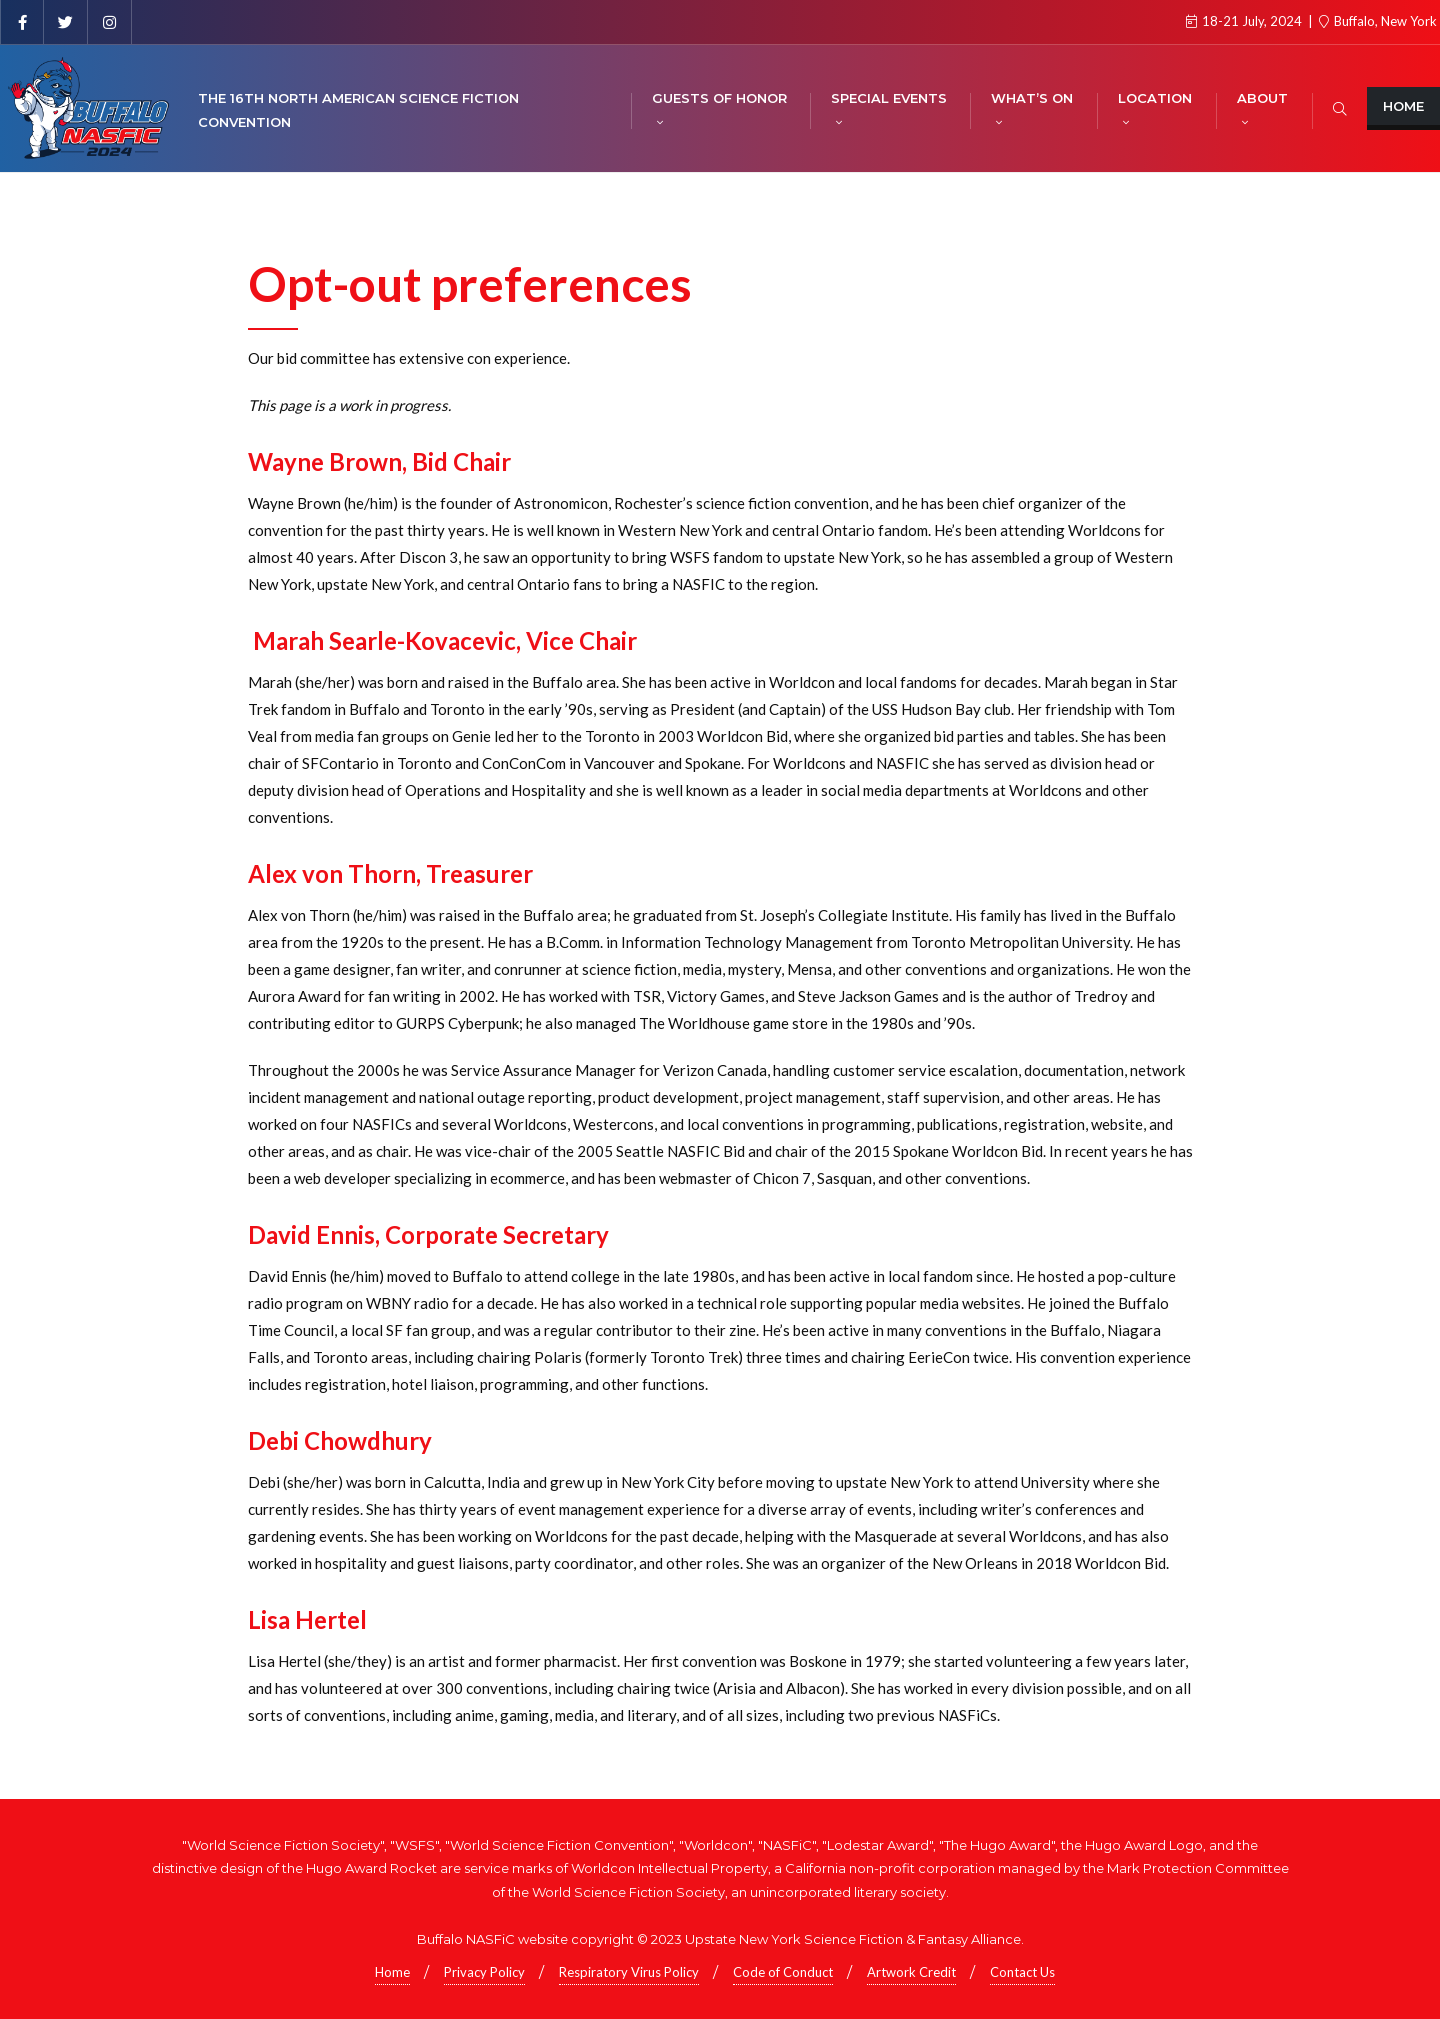 The width and height of the screenshot is (1440, 2019). What do you see at coordinates (1022, 1972) in the screenshot?
I see `Contact Us` at bounding box center [1022, 1972].